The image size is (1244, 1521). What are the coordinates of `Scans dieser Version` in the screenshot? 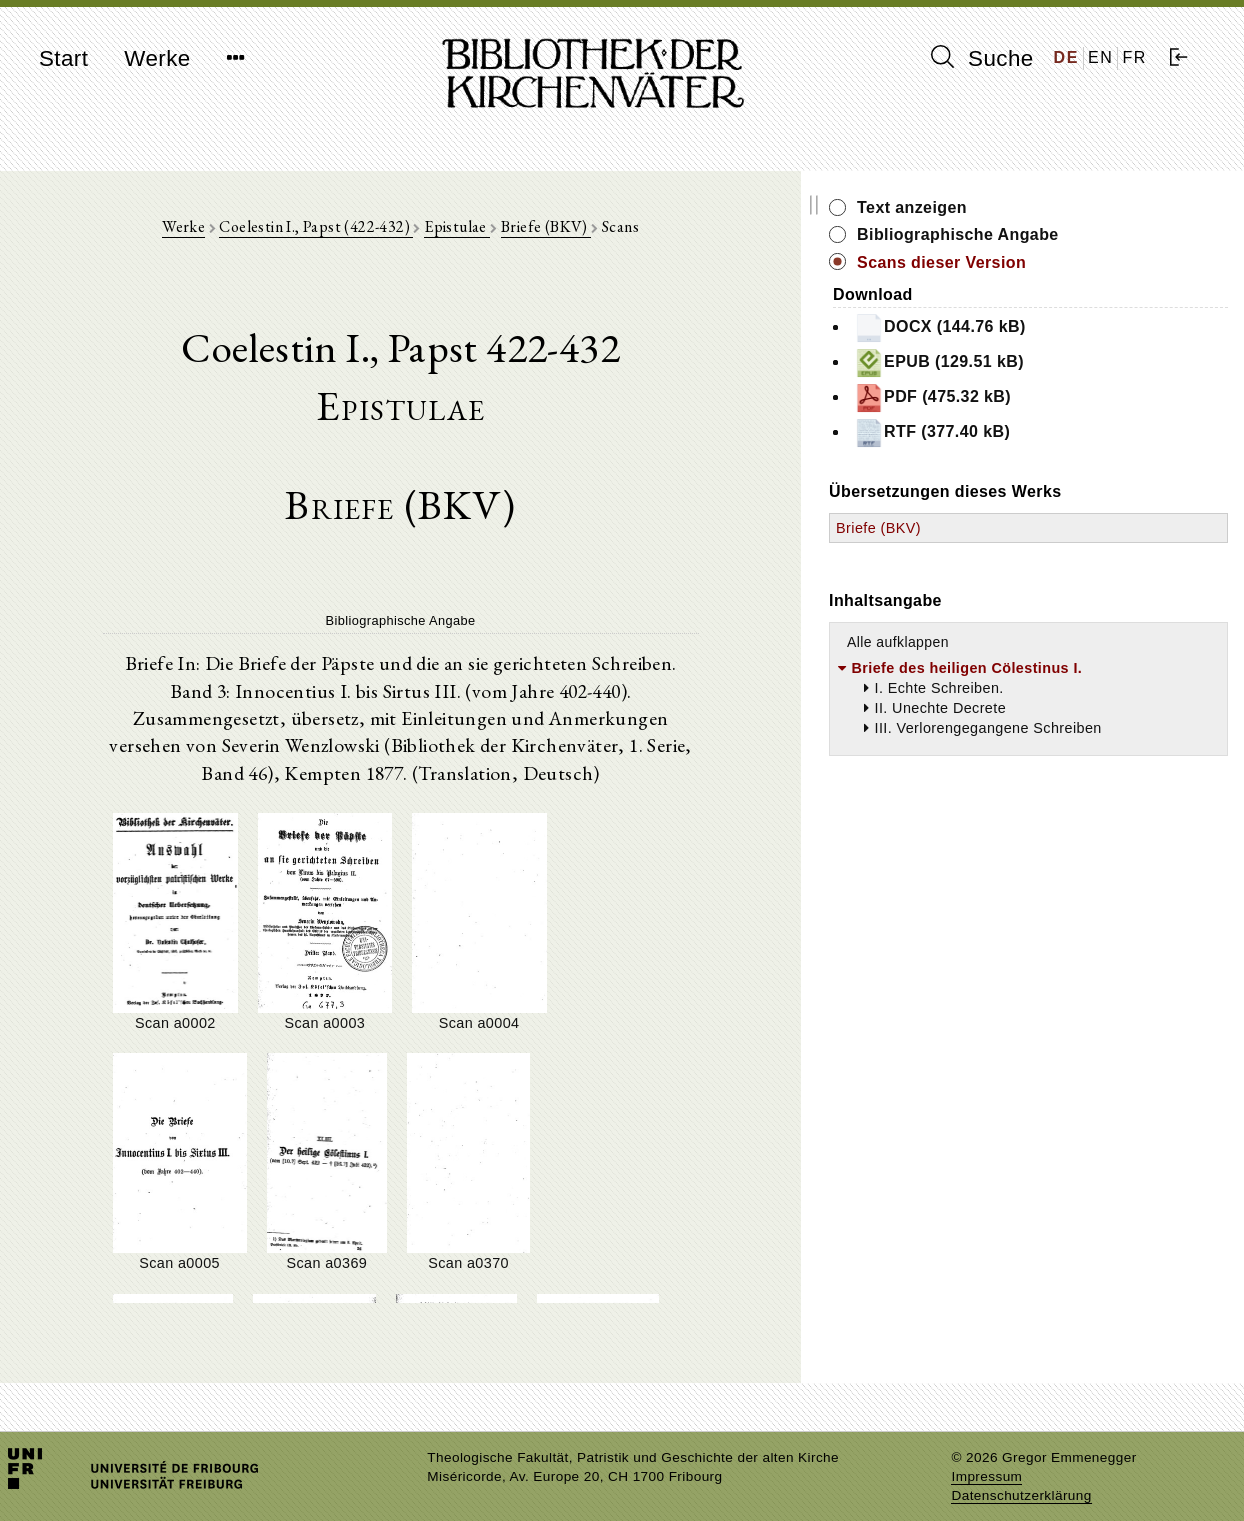 It's located at (1074, 262).